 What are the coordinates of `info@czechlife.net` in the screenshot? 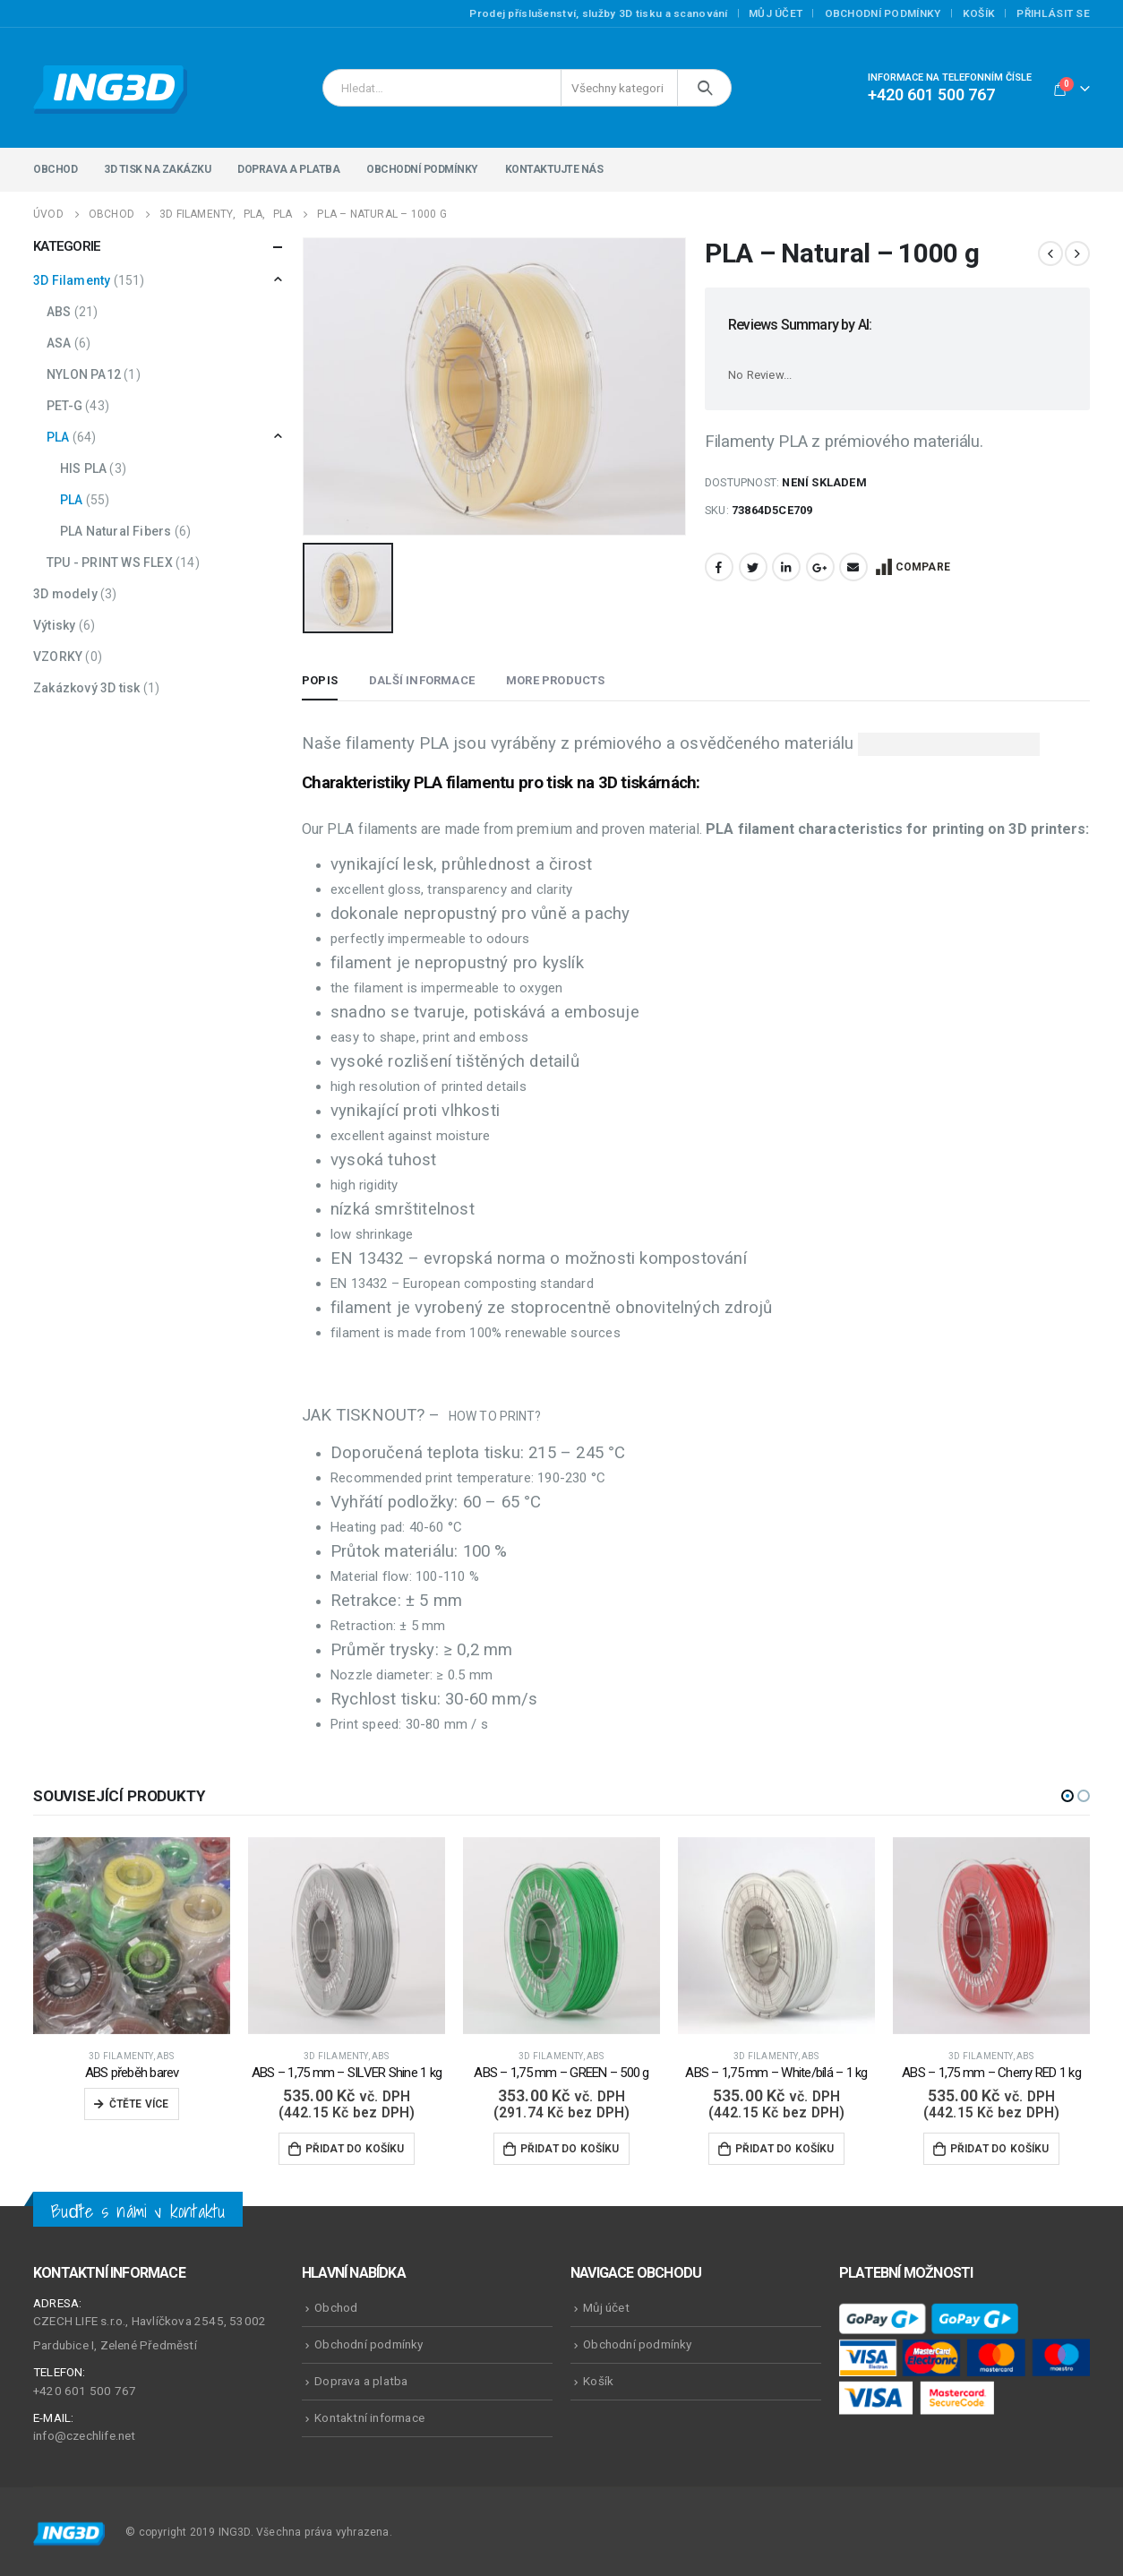 It's located at (84, 2433).